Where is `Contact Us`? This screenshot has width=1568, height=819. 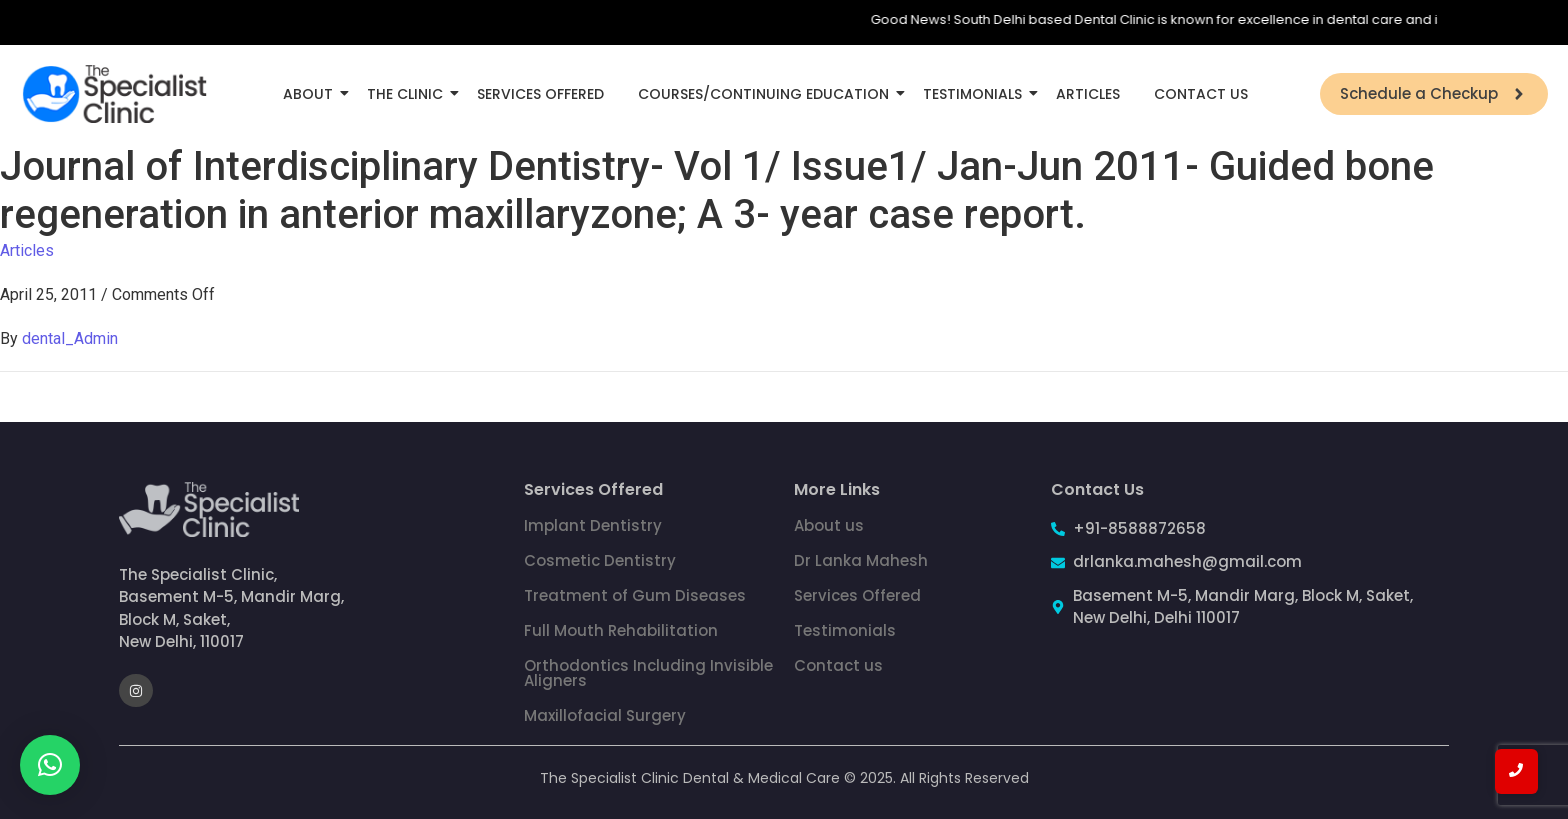
Contact Us is located at coordinates (1201, 94).